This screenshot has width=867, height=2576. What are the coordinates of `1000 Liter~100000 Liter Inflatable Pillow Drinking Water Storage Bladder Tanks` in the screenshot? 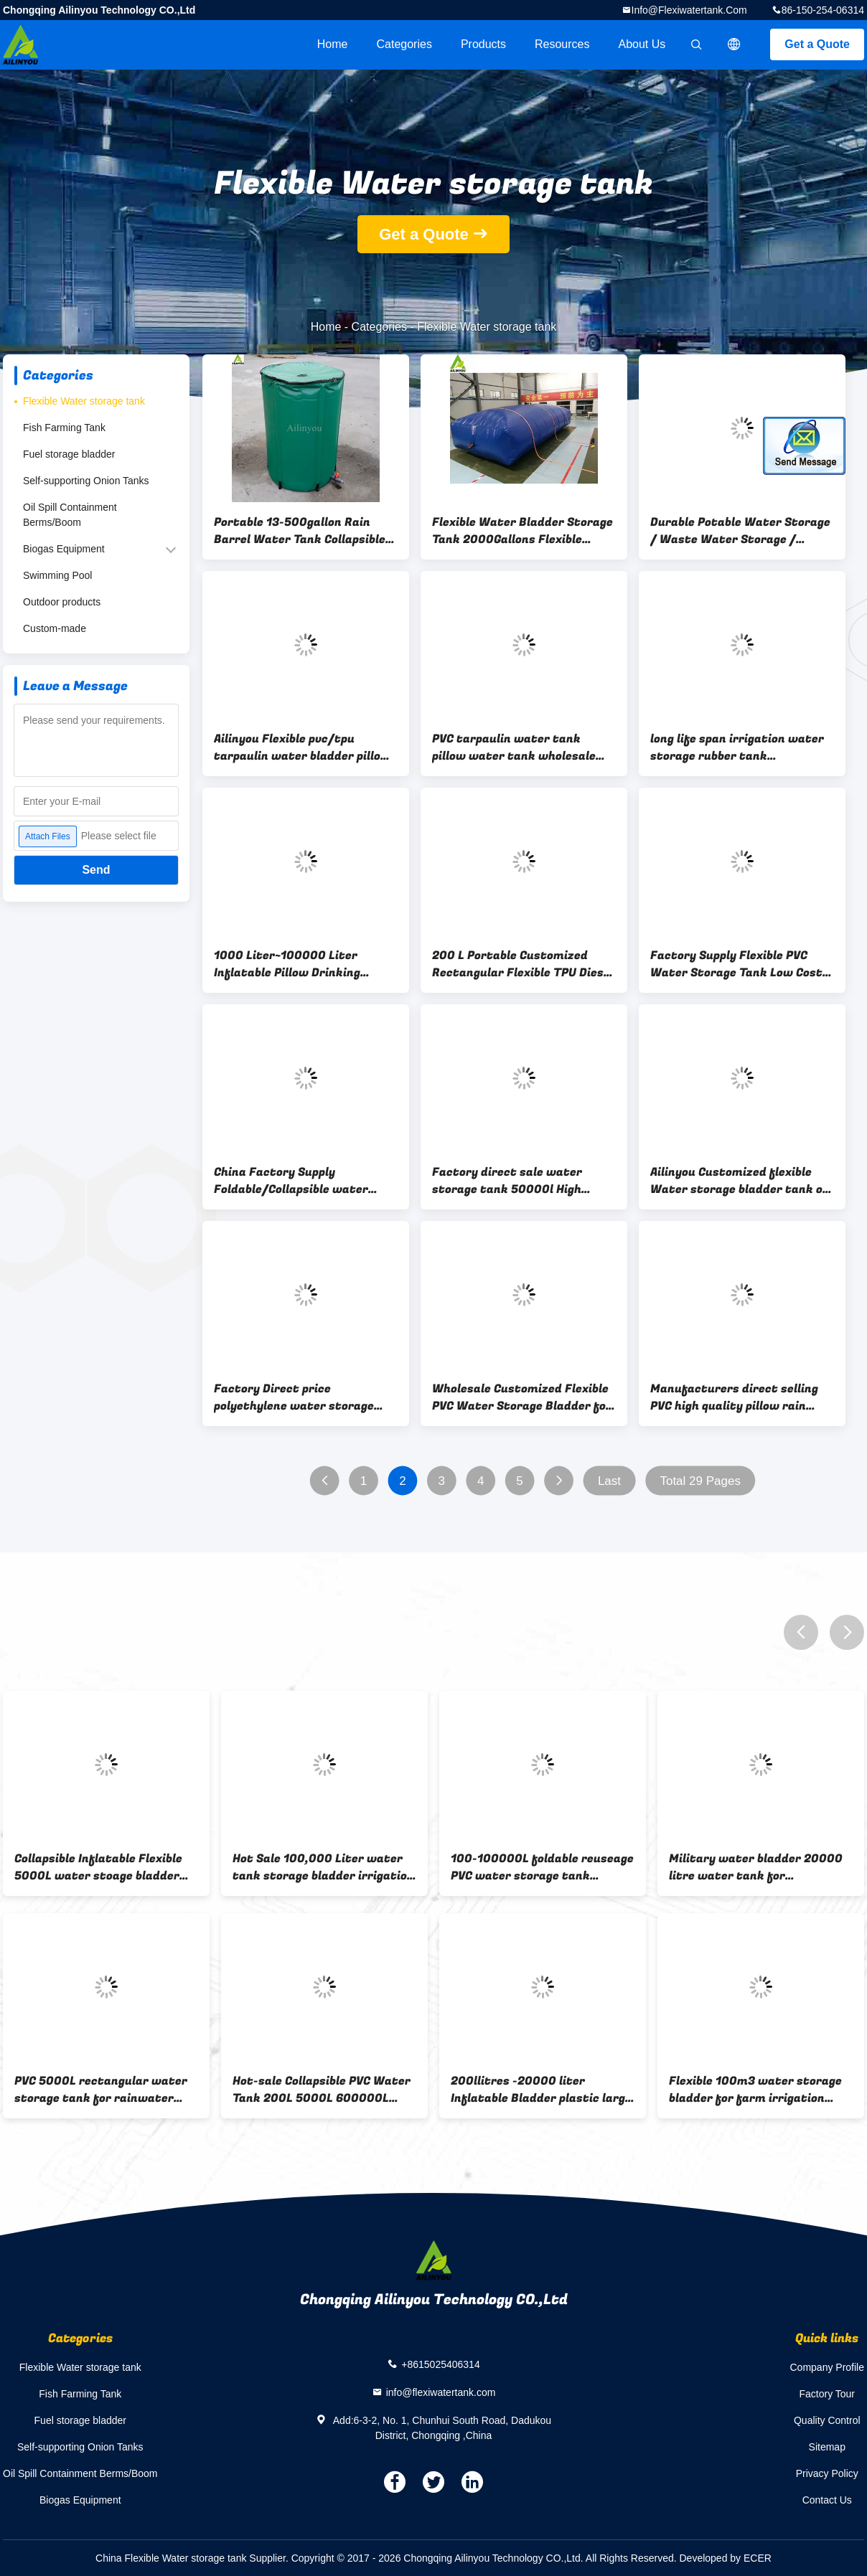 It's located at (299, 964).